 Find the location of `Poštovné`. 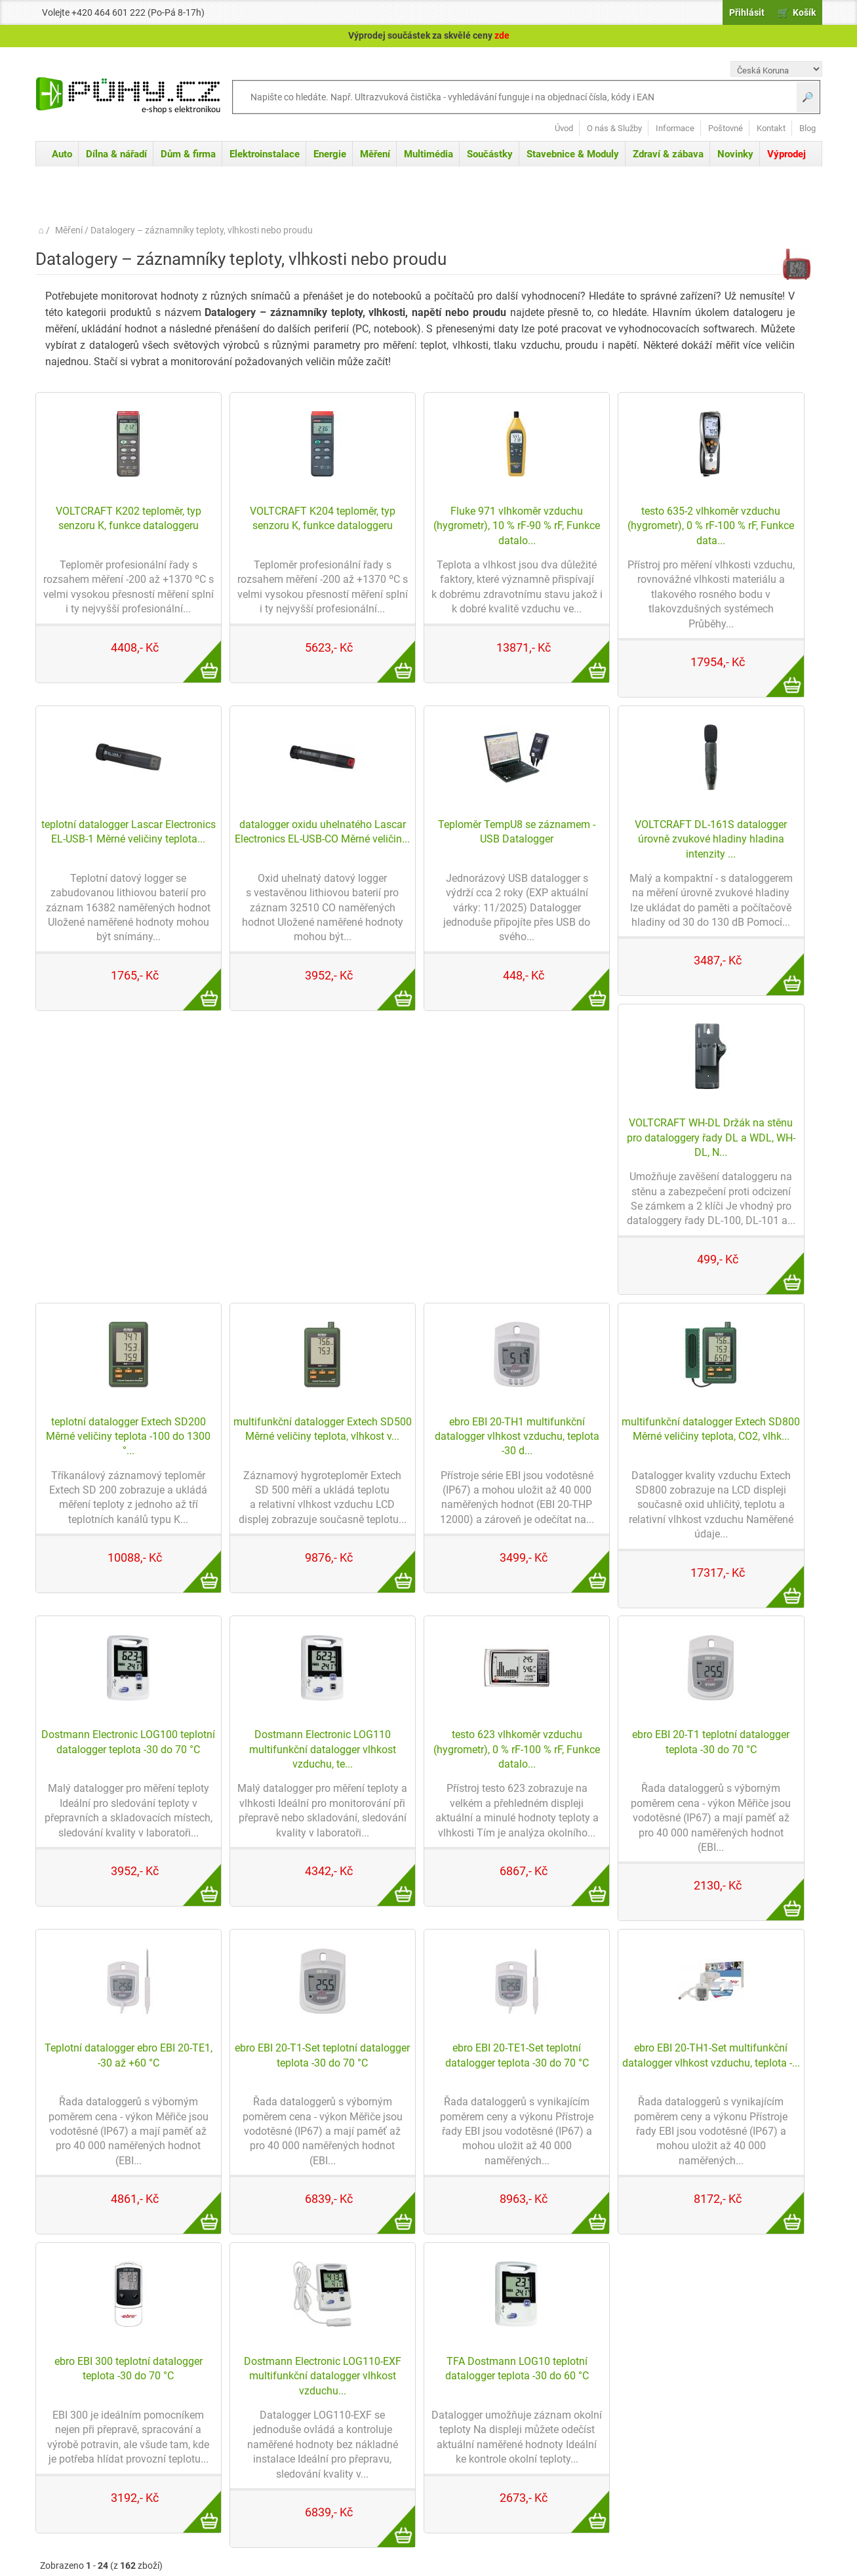

Poštovné is located at coordinates (725, 128).